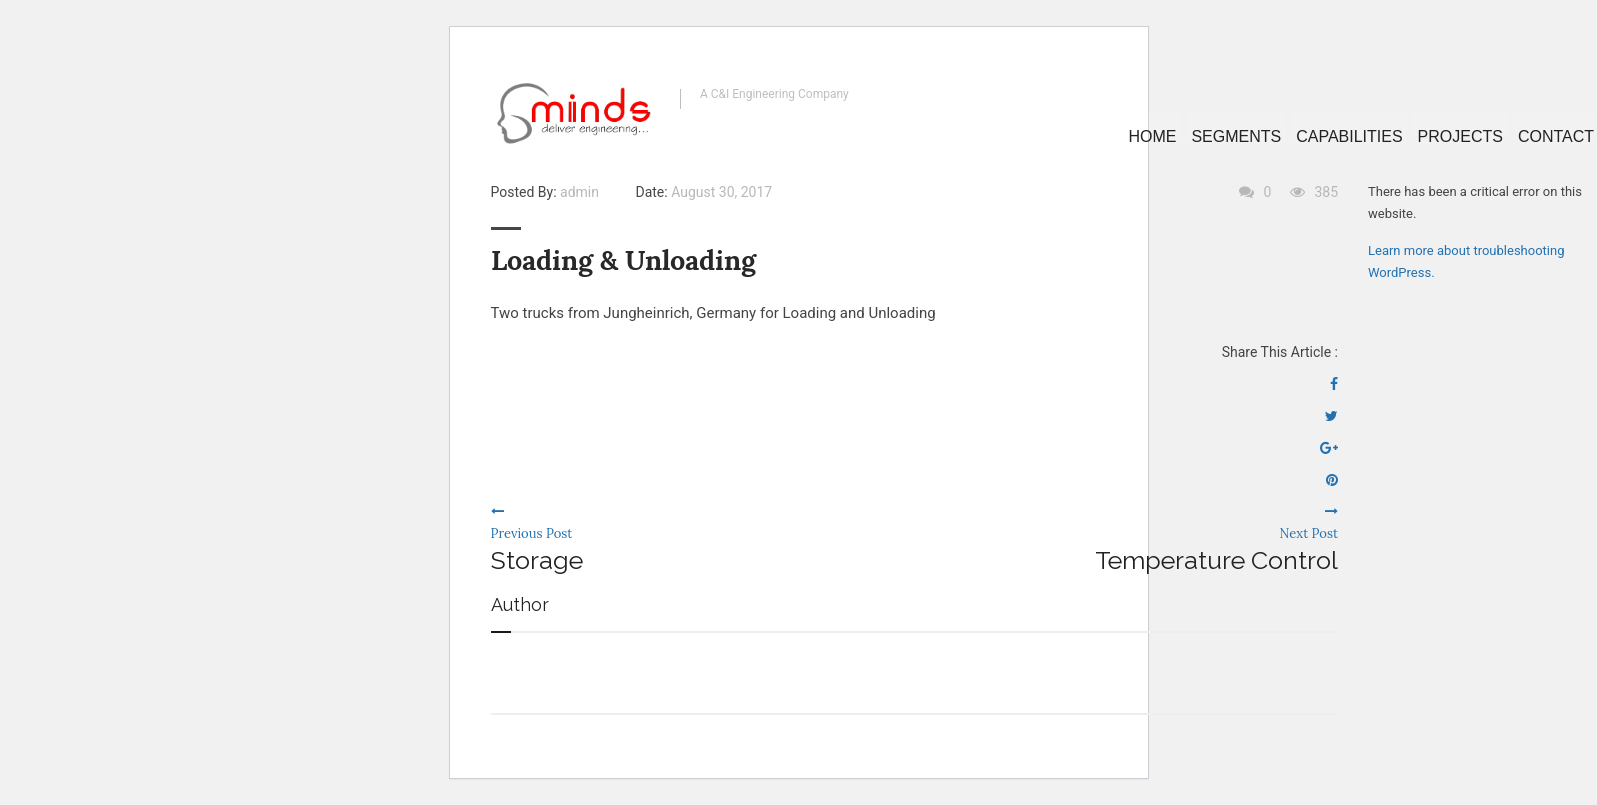 Image resolution: width=1597 pixels, height=805 pixels. I want to click on Capabilities, so click(1349, 136).